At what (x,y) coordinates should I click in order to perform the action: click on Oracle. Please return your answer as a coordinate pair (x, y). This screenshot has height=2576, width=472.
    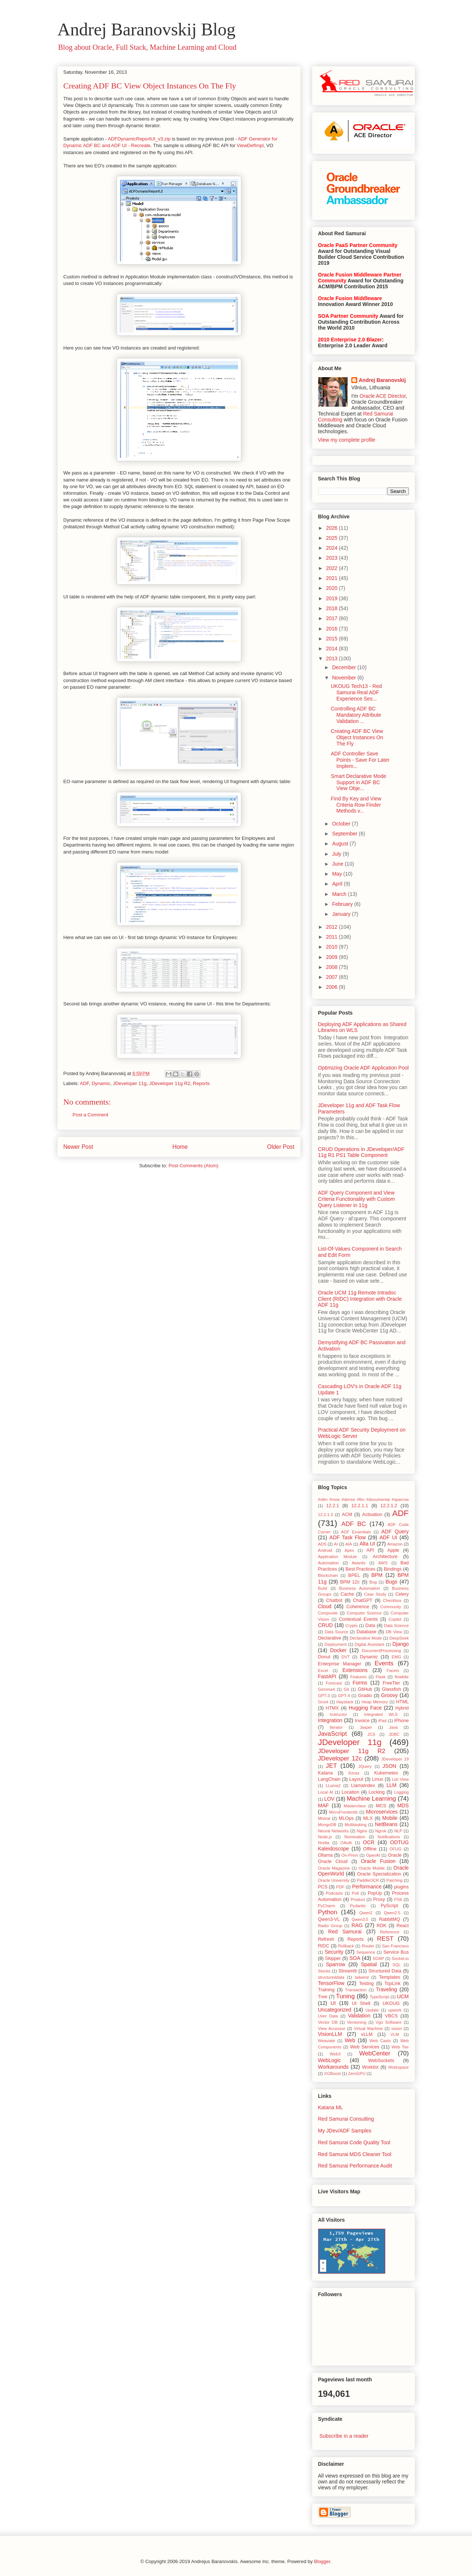
    Looking at the image, I should click on (395, 1855).